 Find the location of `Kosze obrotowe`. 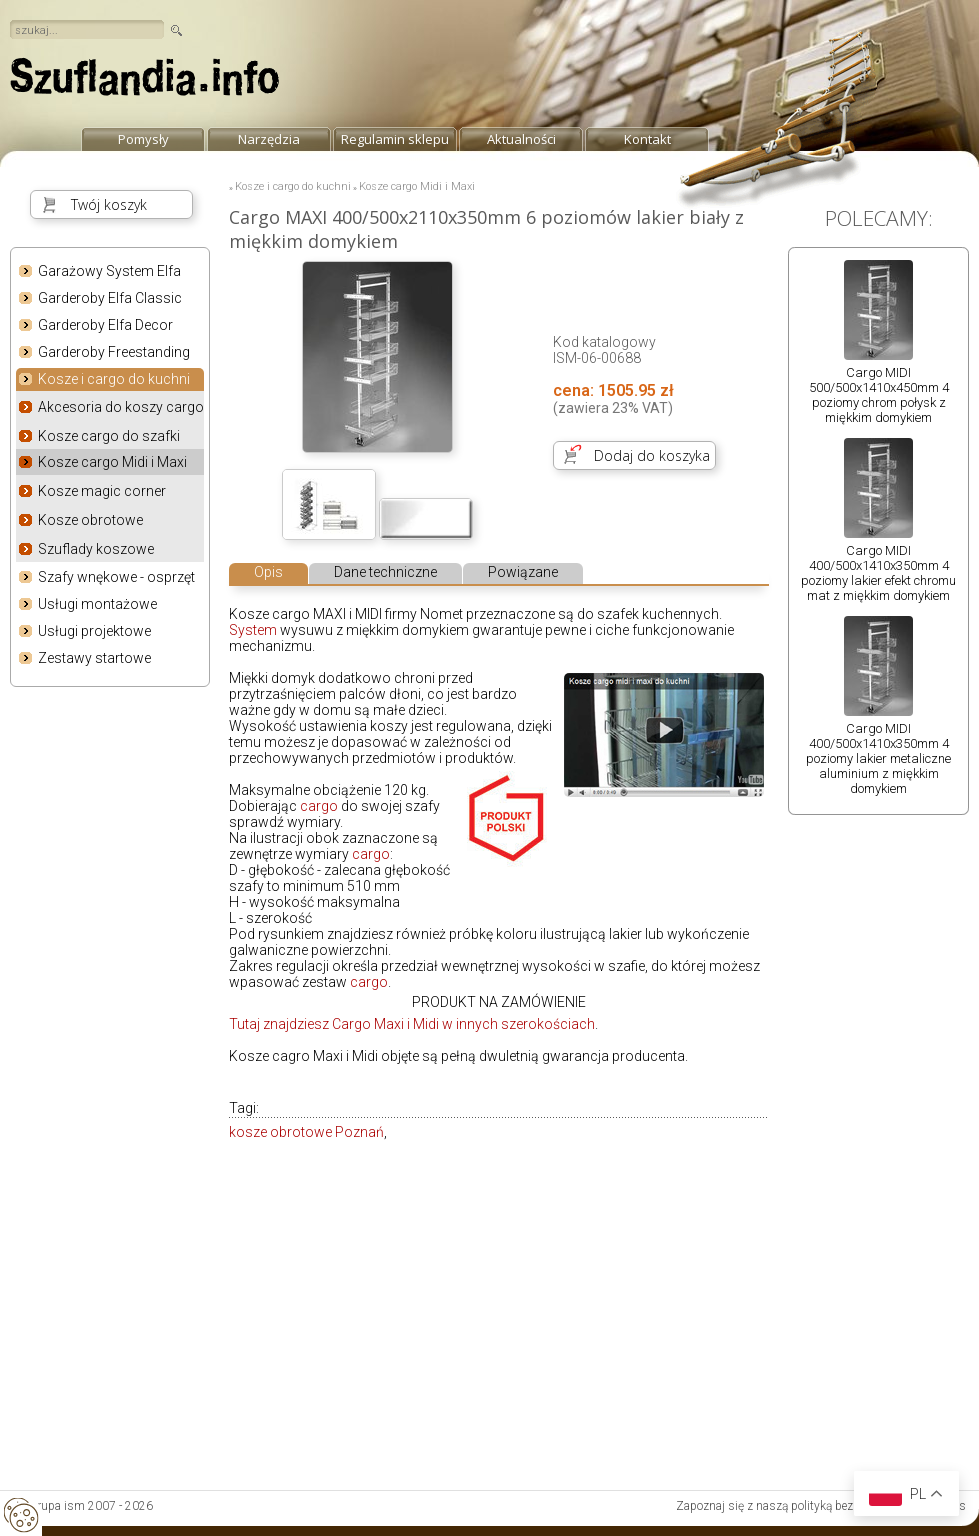

Kosze obrotowe is located at coordinates (90, 520).